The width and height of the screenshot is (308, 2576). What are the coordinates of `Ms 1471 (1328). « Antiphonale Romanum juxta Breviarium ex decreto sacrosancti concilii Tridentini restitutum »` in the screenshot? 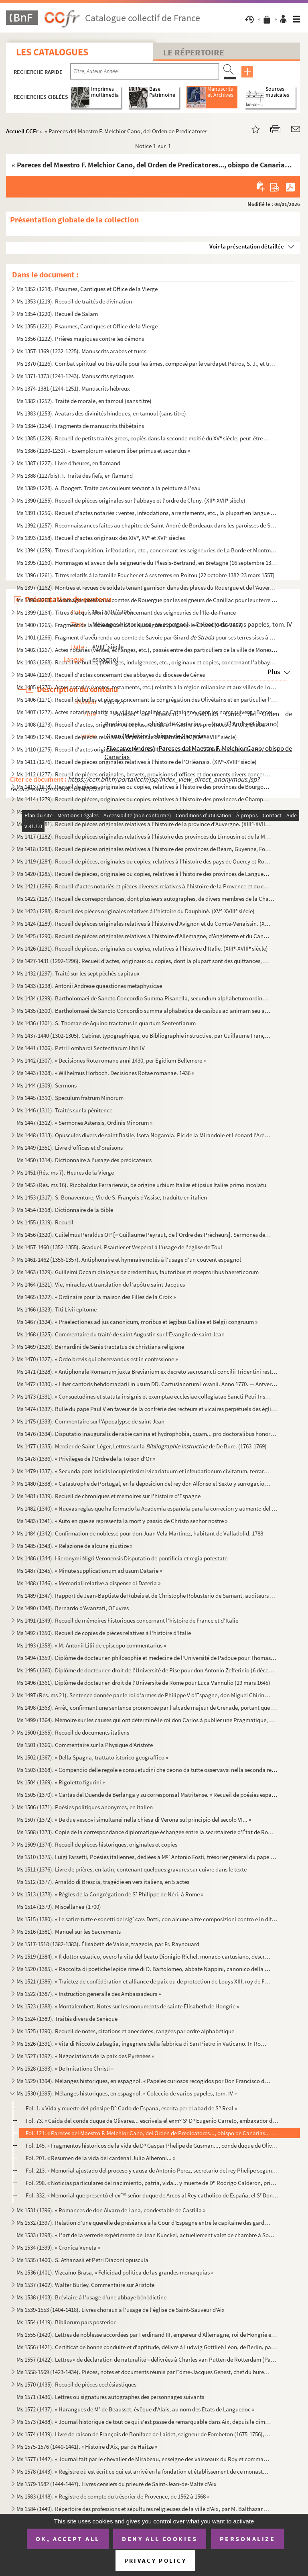 It's located at (147, 1371).